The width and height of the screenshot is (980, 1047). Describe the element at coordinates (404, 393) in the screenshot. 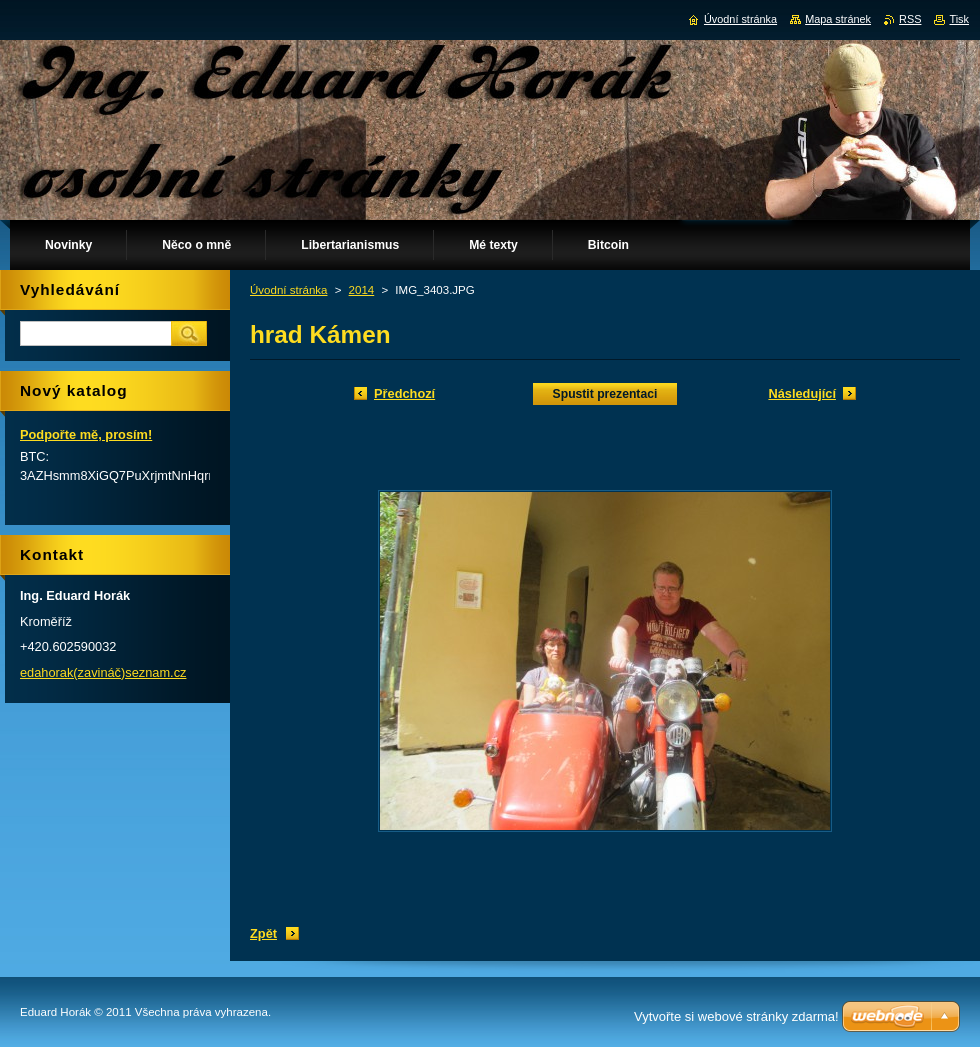

I see `Předchozí` at that location.